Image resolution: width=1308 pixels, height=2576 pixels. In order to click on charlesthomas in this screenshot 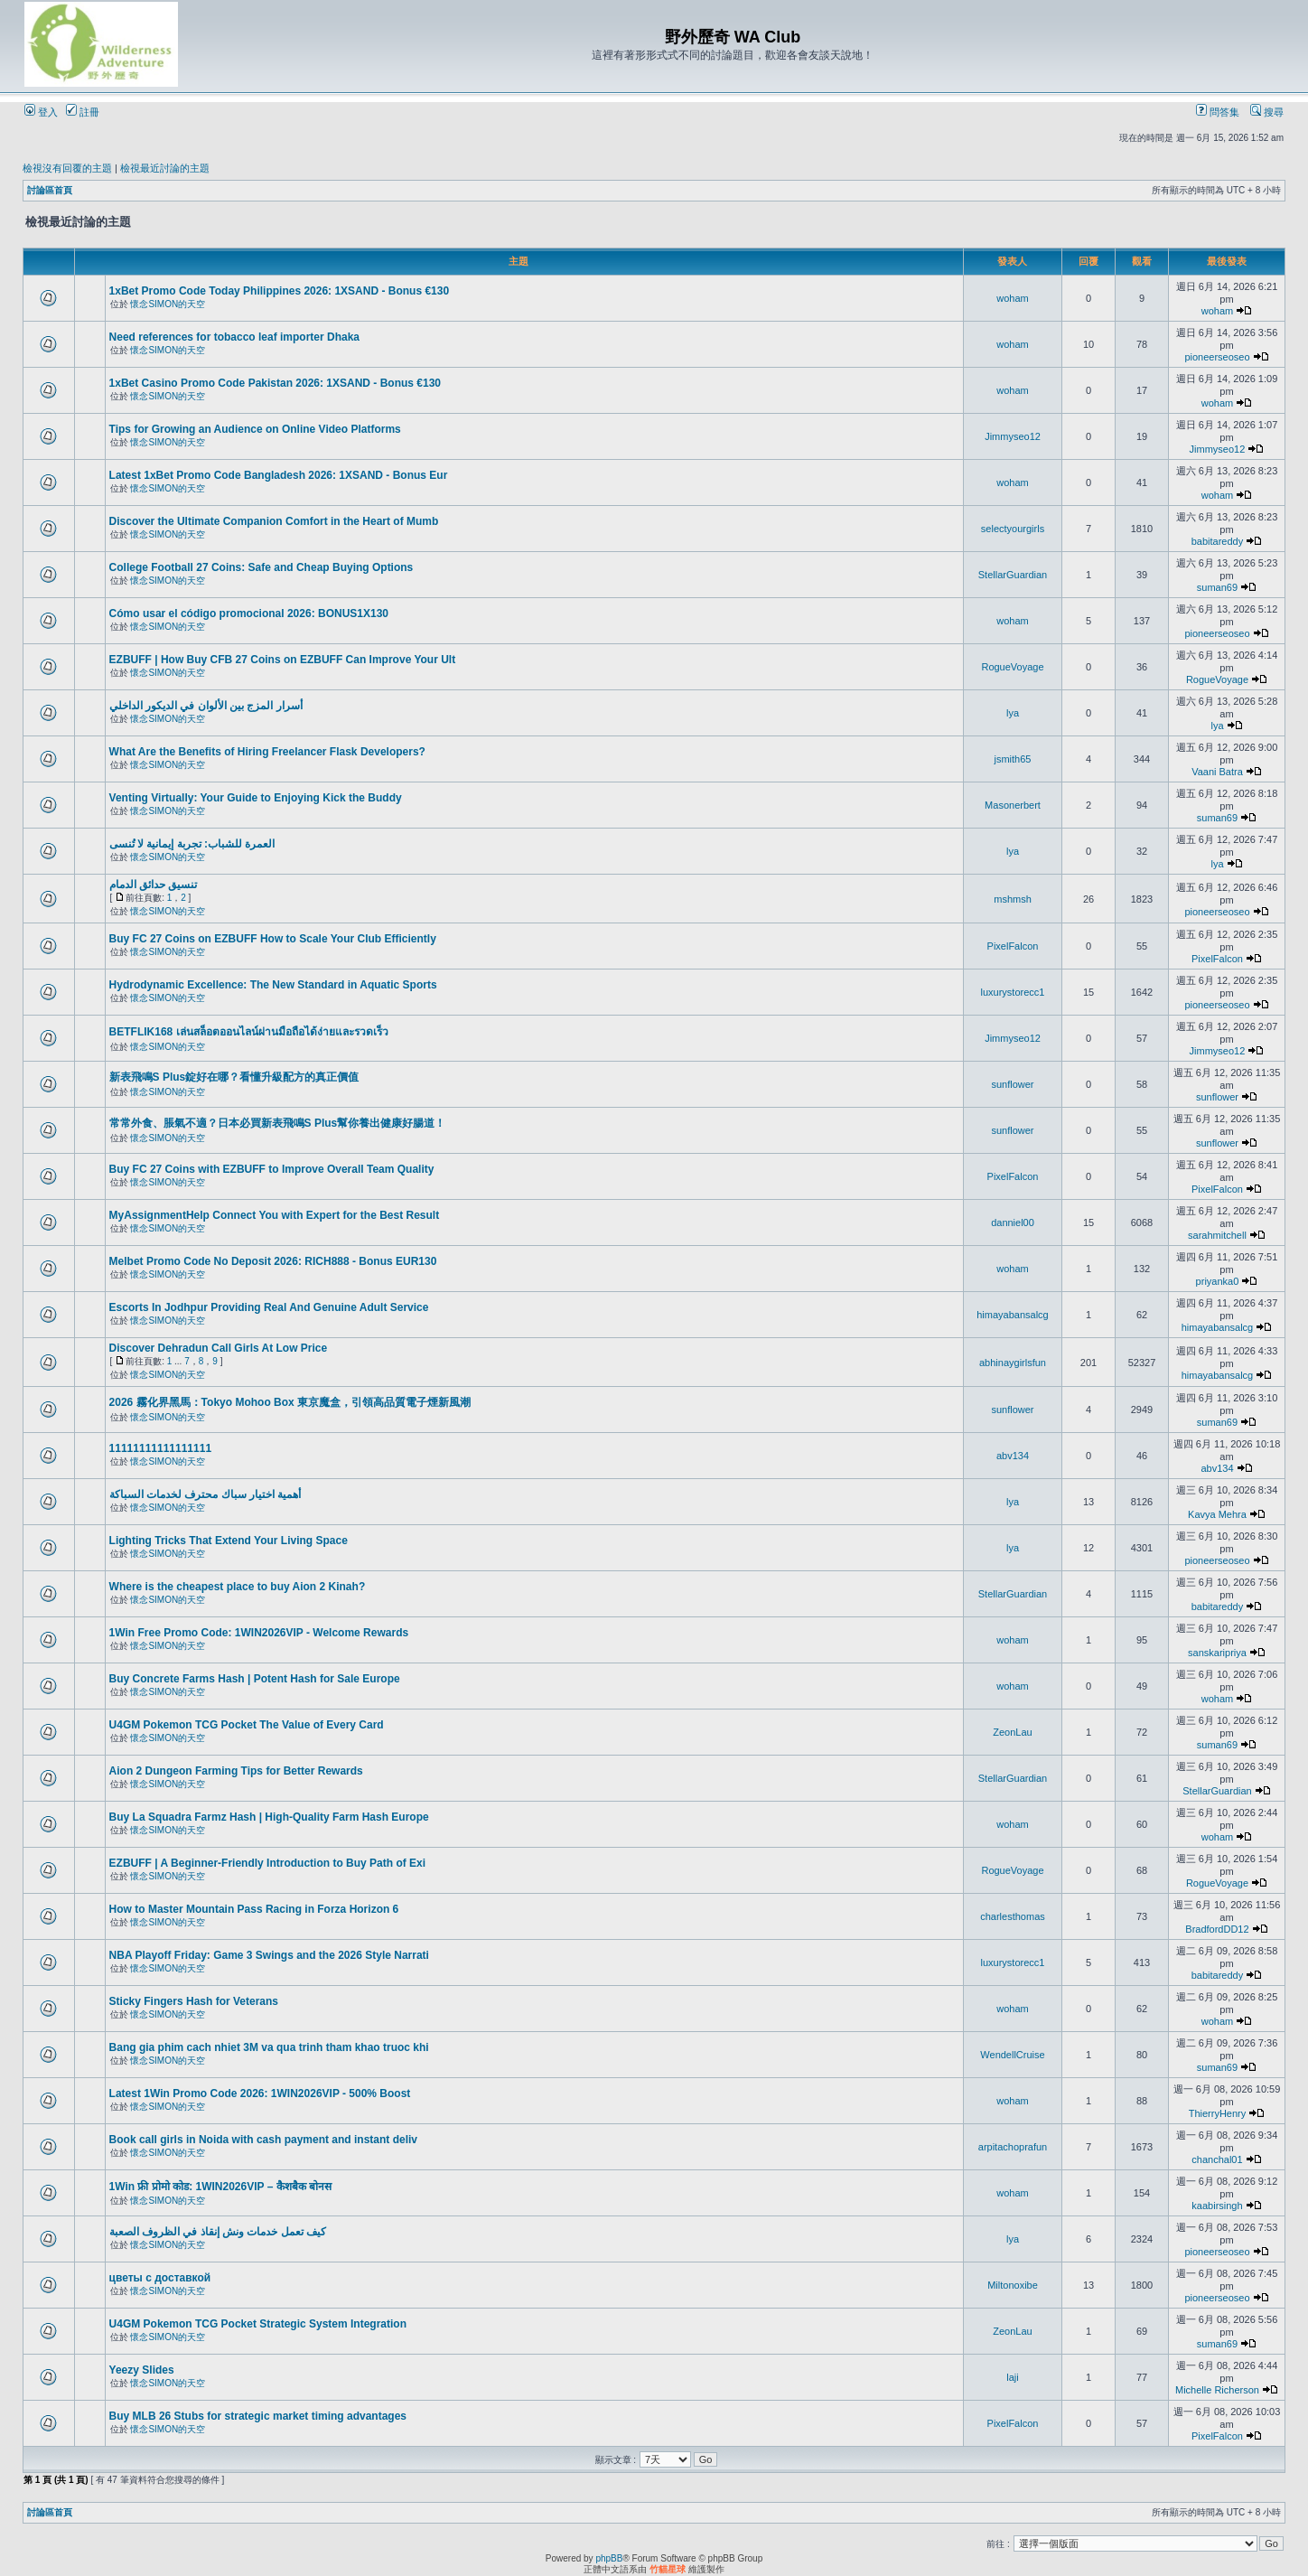, I will do `click(1012, 1916)`.